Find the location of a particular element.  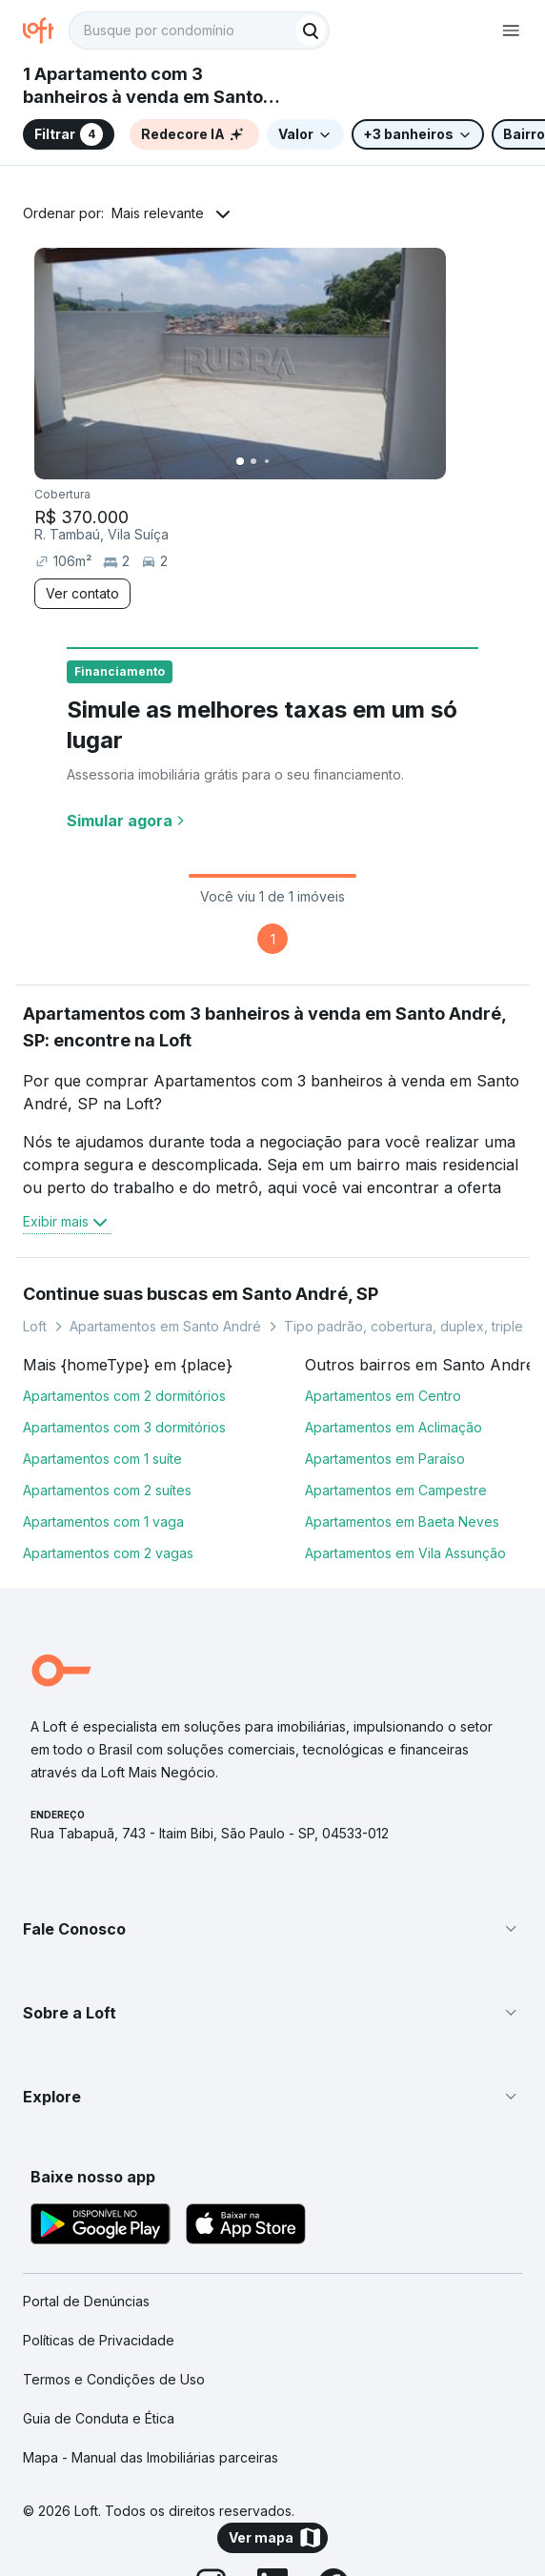

[Imagem 1] is located at coordinates (240, 461).